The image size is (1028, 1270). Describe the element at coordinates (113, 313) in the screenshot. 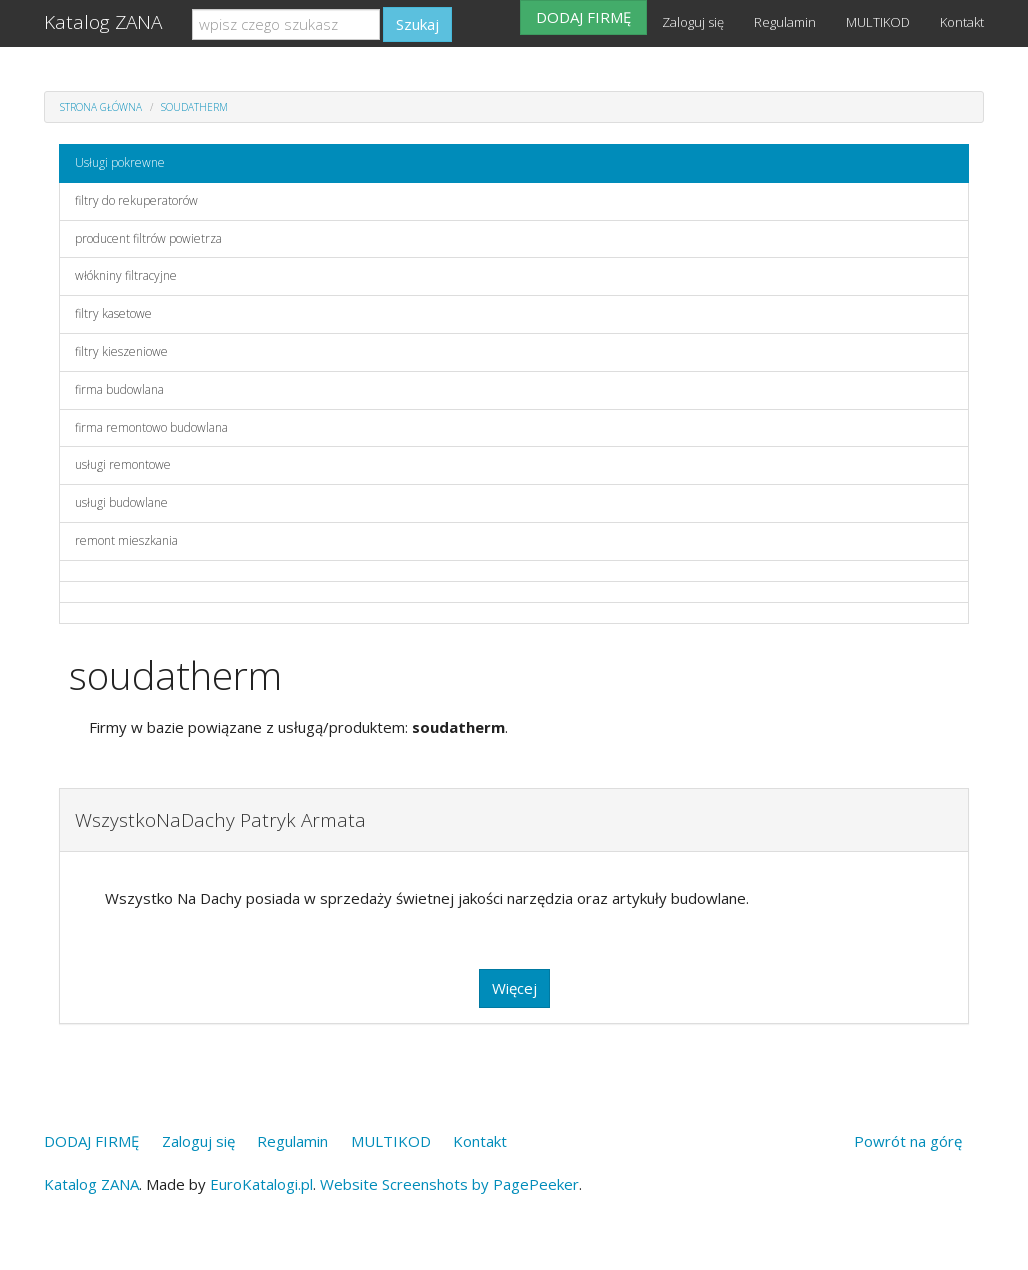

I see `filtry kasetowe` at that location.